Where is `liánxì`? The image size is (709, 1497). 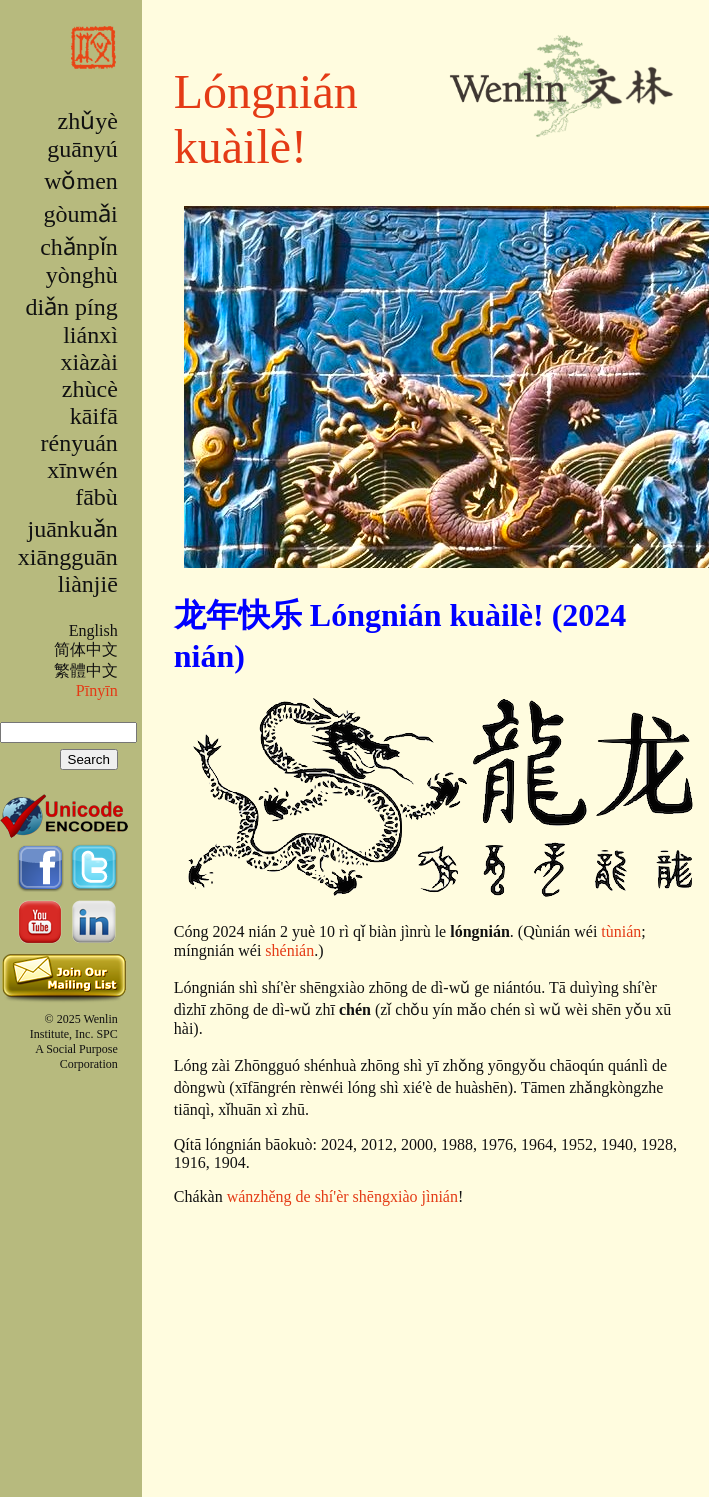
liánxì is located at coordinates (90, 335).